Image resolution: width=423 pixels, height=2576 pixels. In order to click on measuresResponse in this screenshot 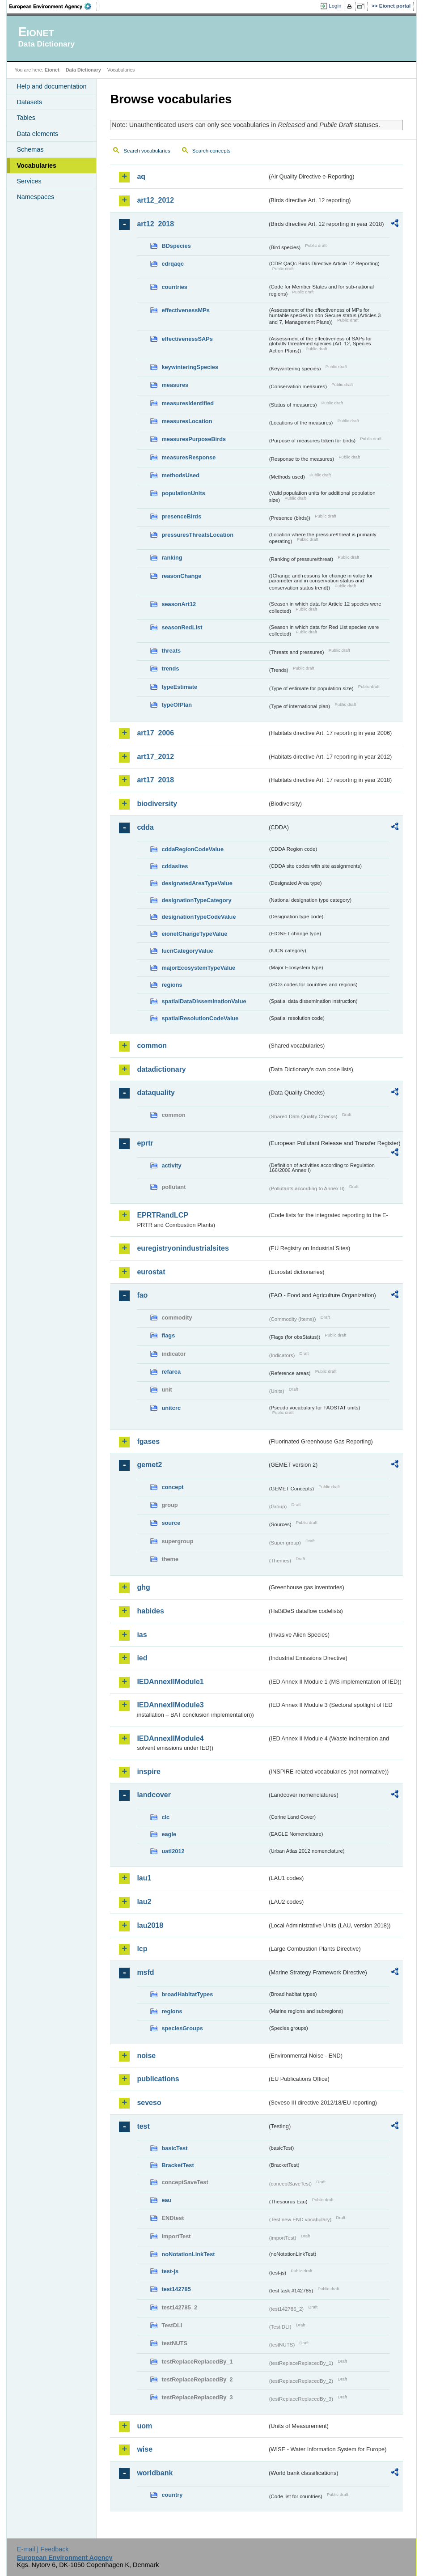, I will do `click(188, 457)`.